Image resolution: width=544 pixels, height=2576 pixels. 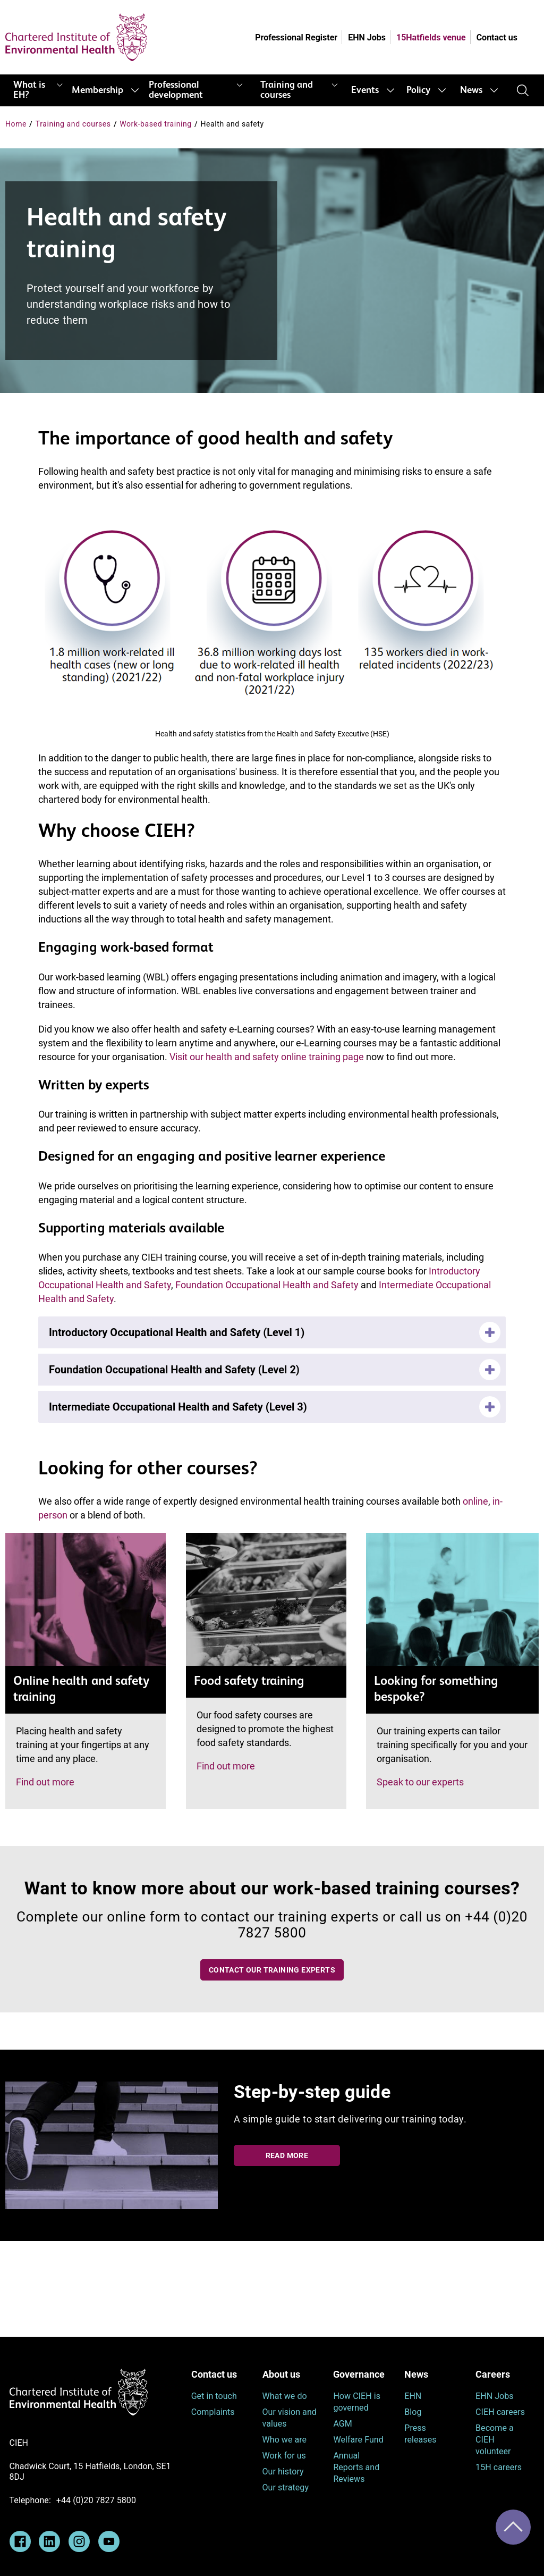 I want to click on Foundation Occupational Health and Safety, so click(x=267, y=1284).